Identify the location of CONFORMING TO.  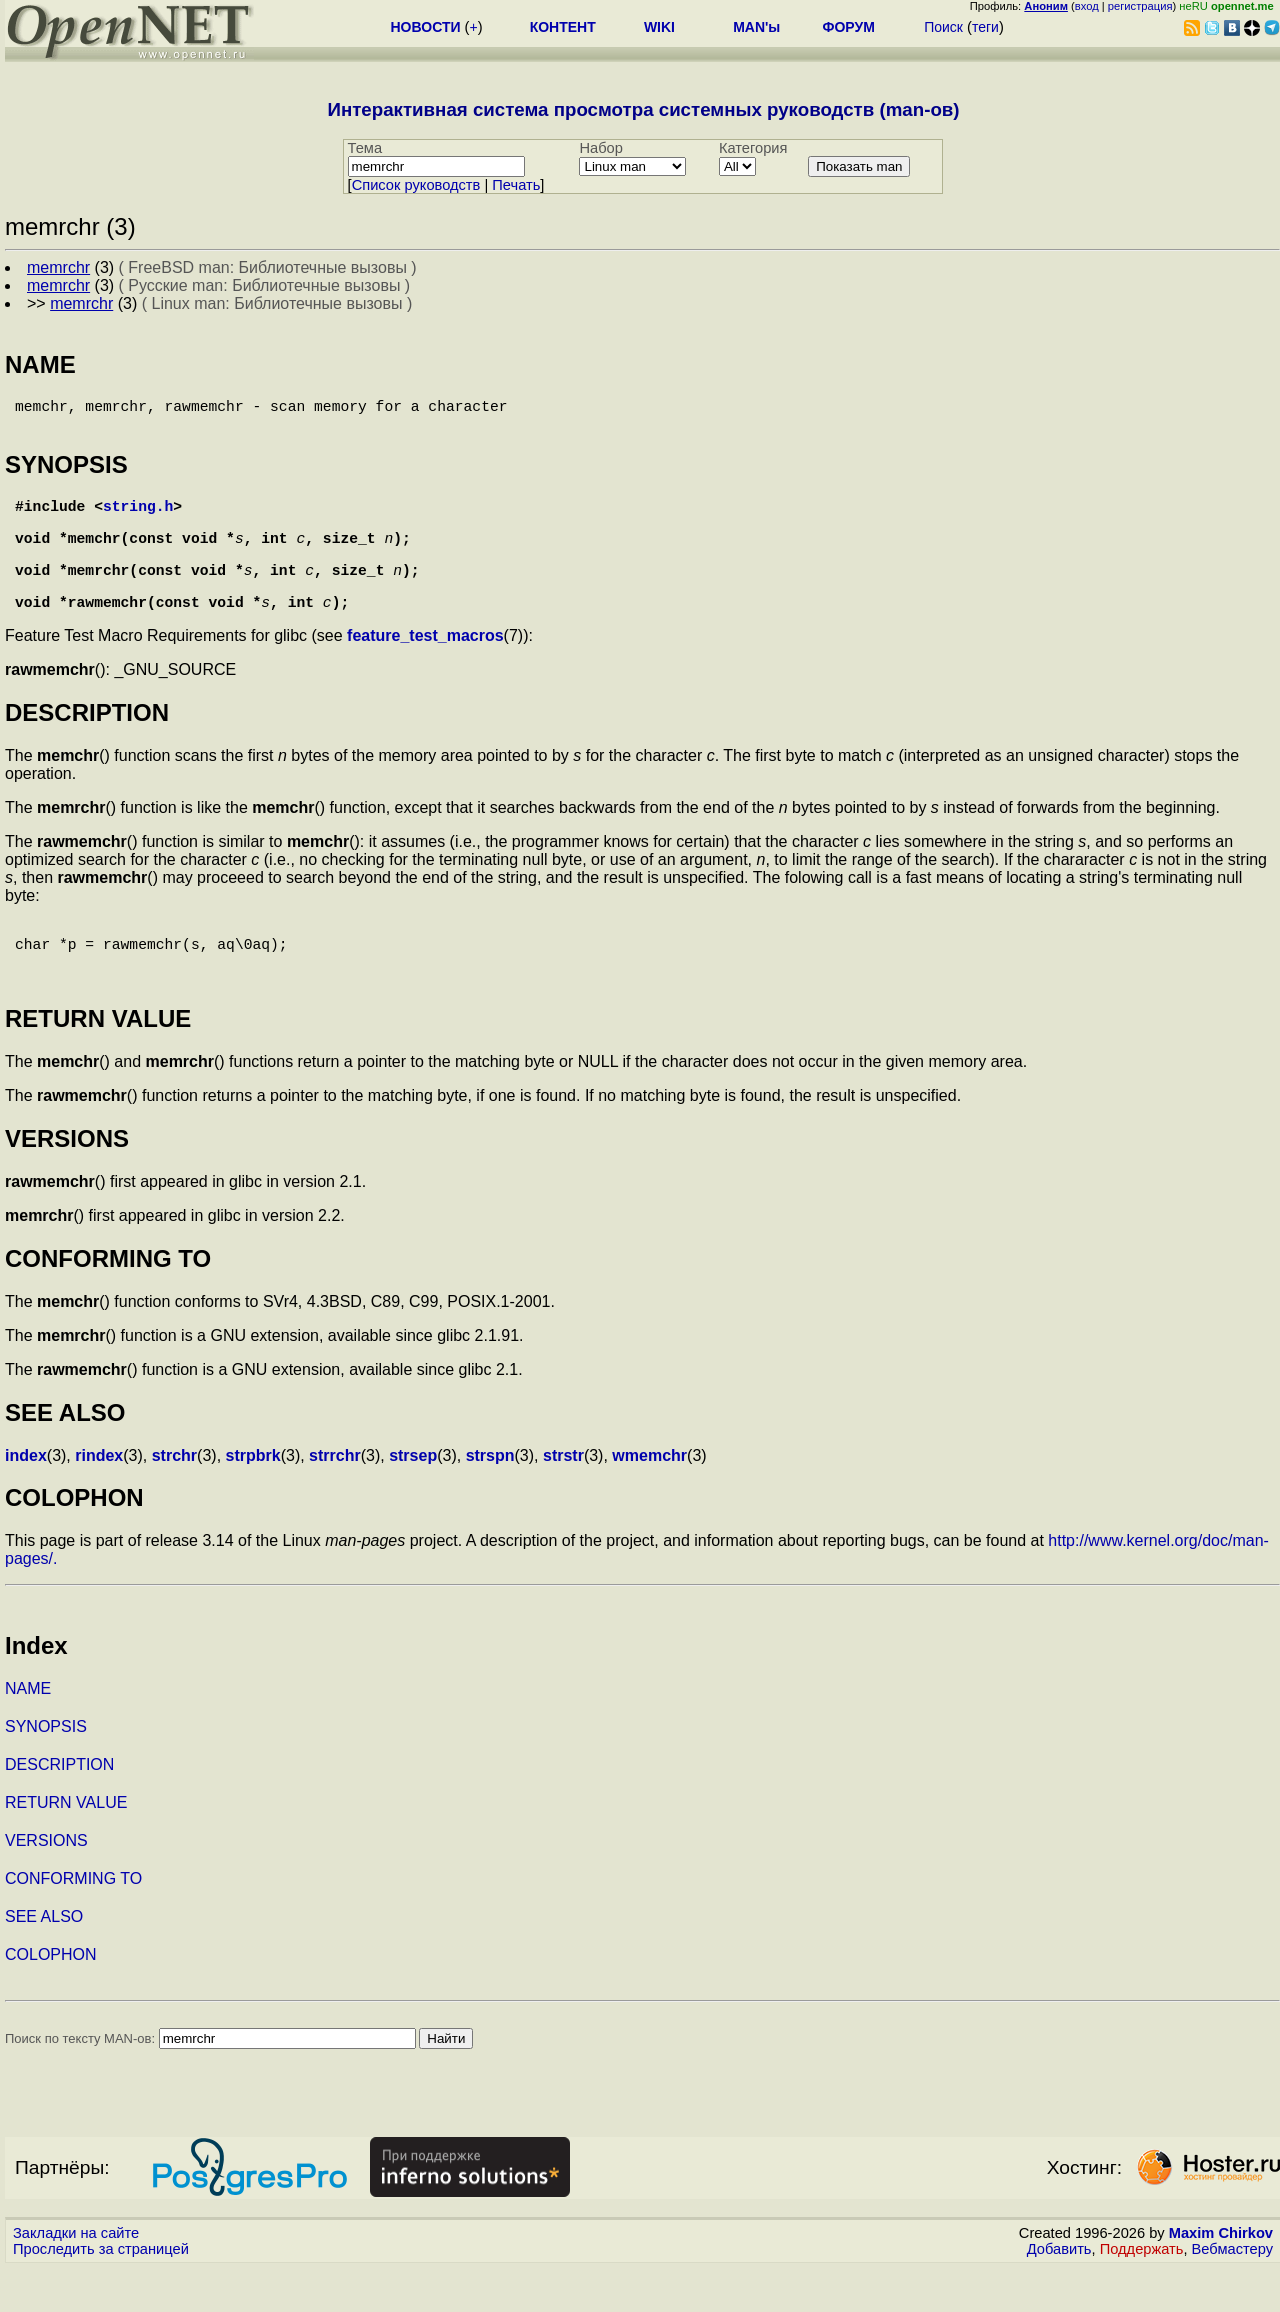
(73, 1922).